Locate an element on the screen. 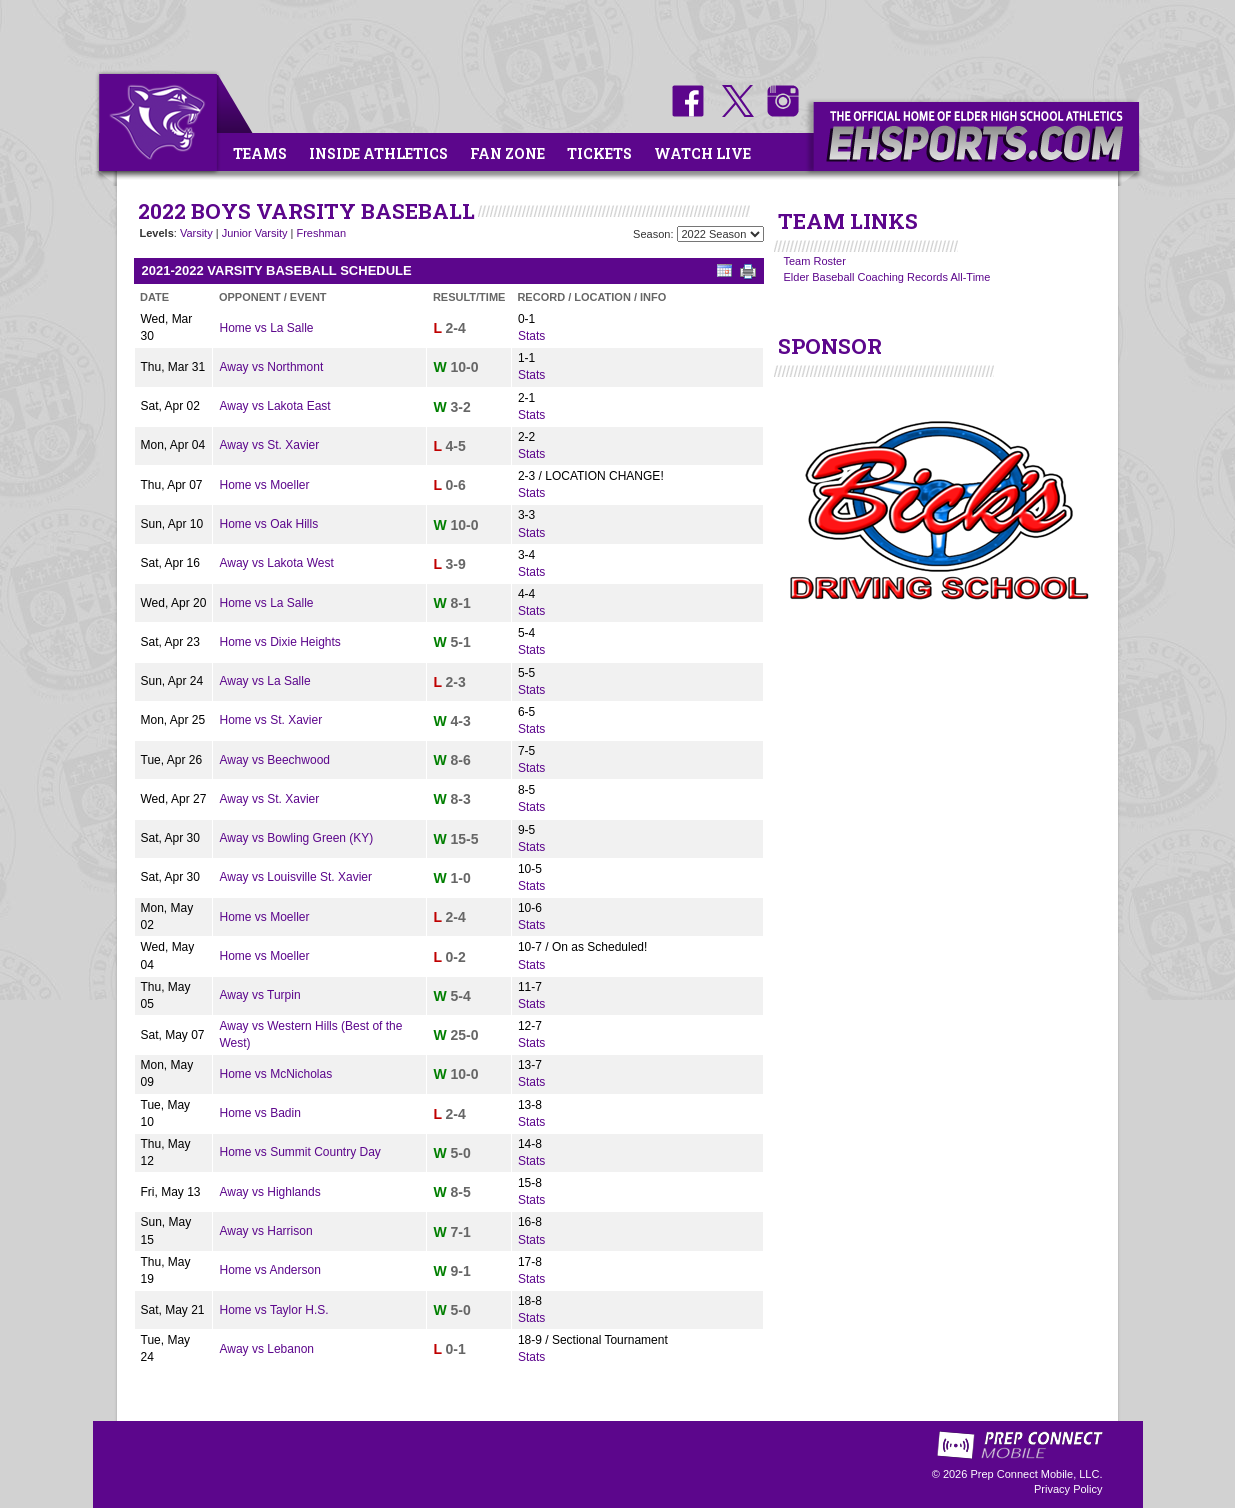 Image resolution: width=1235 pixels, height=1508 pixels. Away vs Beechwood is located at coordinates (274, 760).